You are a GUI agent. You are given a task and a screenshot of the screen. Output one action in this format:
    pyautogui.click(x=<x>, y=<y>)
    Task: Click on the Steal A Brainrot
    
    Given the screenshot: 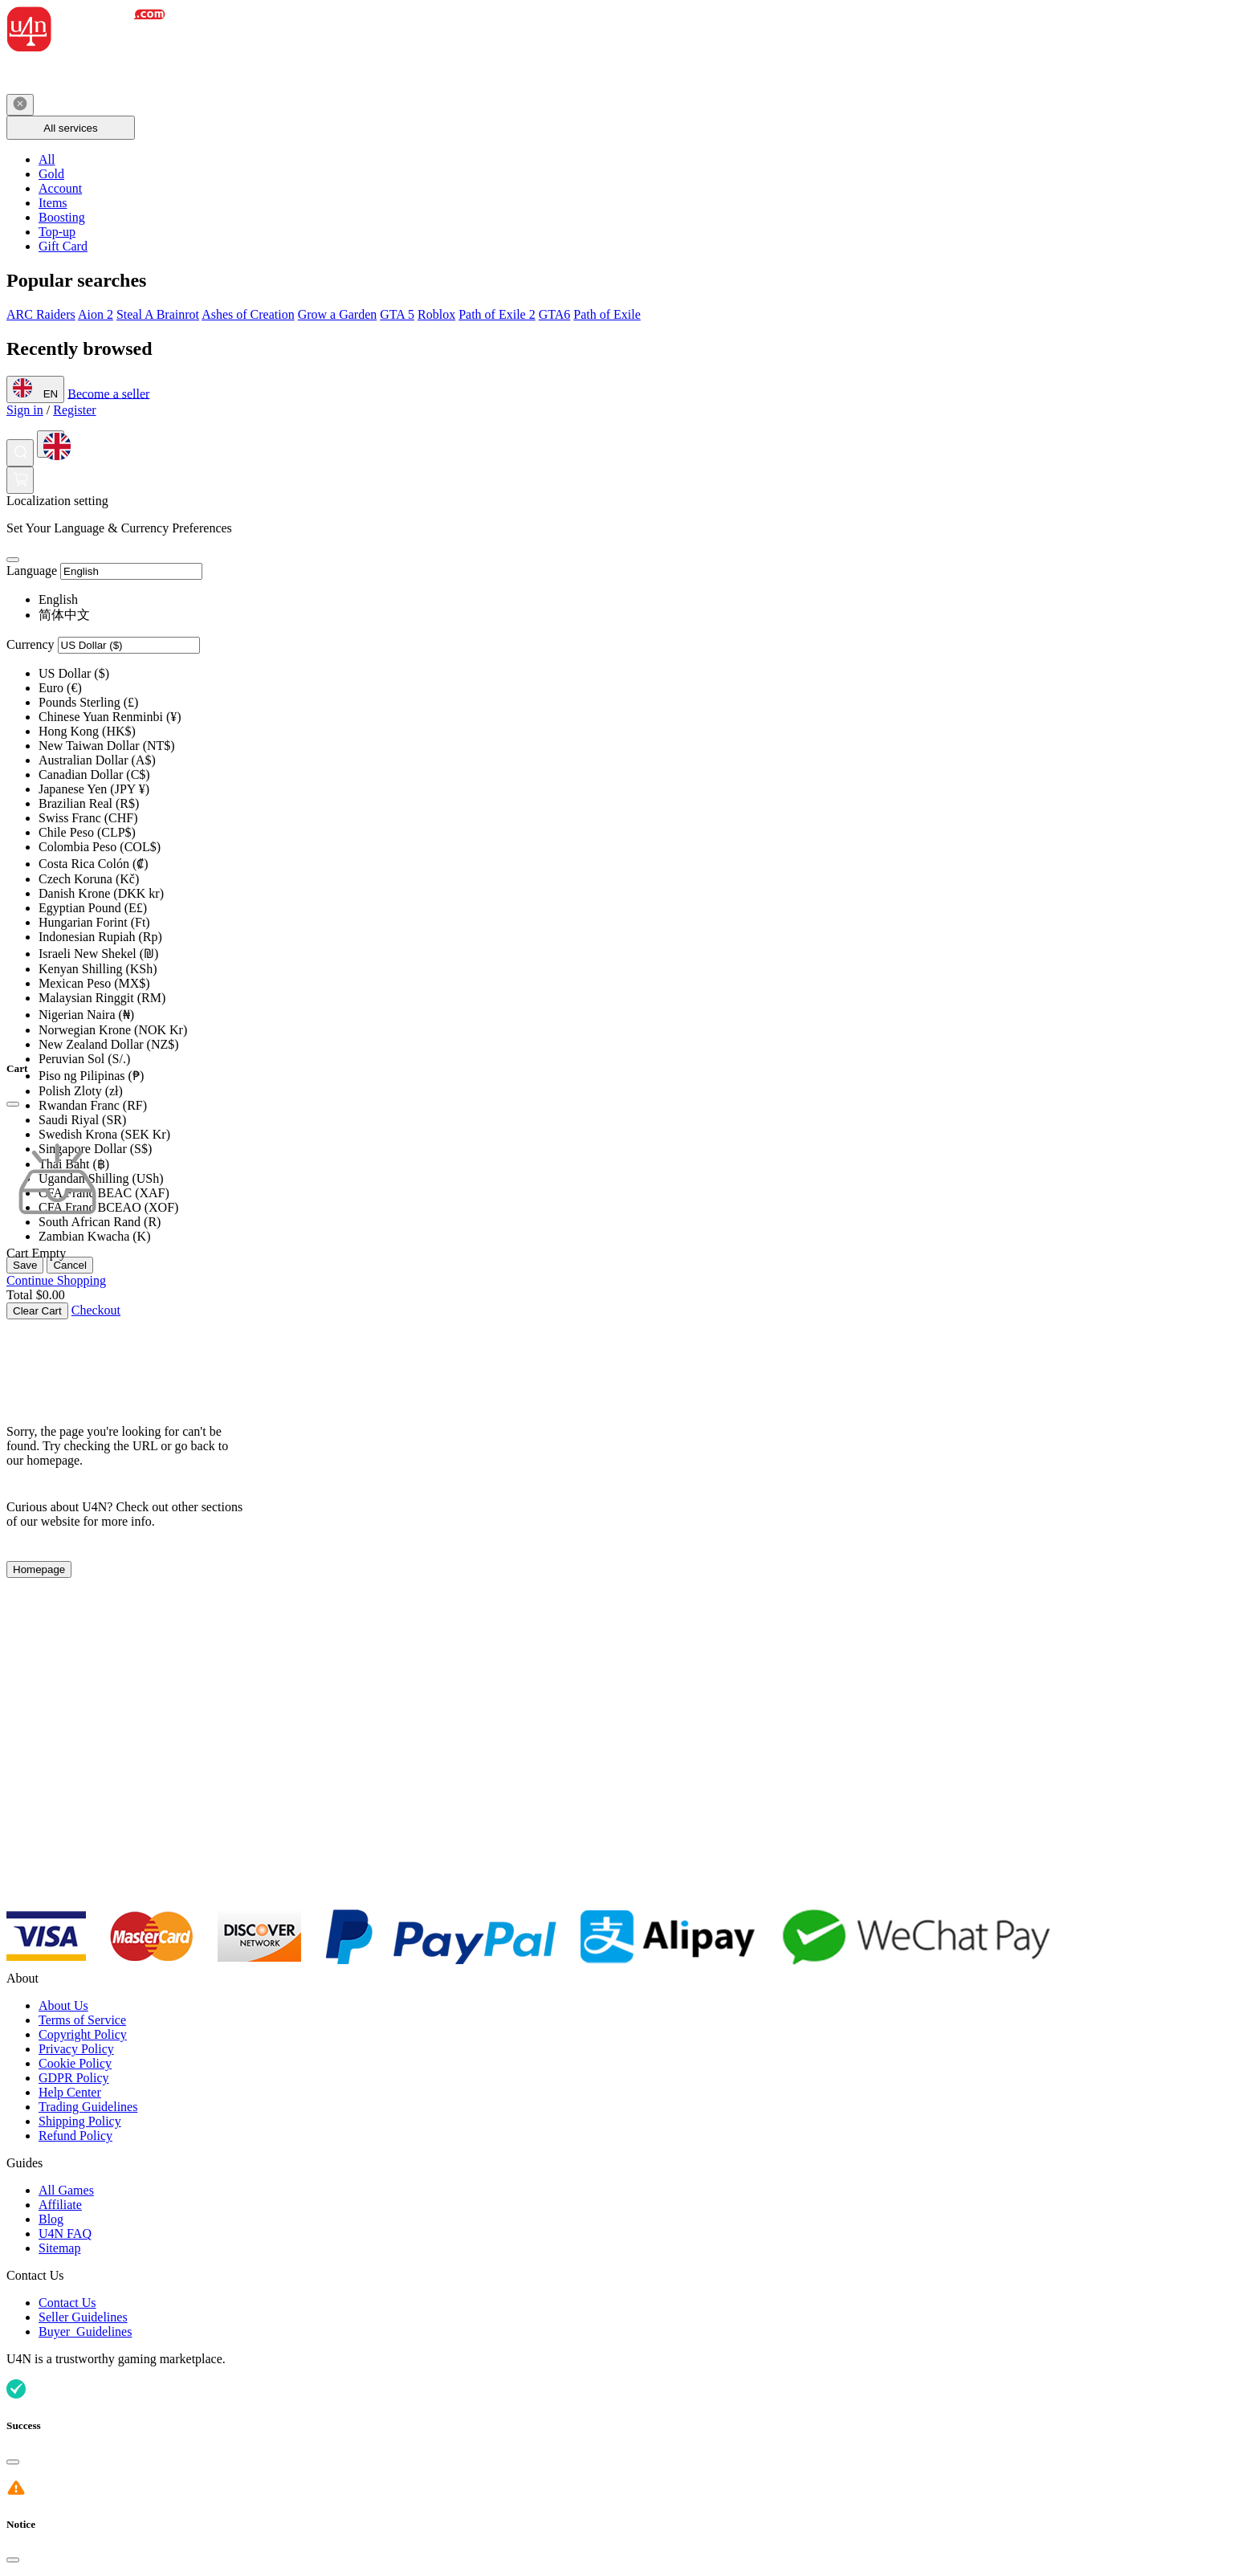 What is the action you would take?
    pyautogui.click(x=157, y=314)
    